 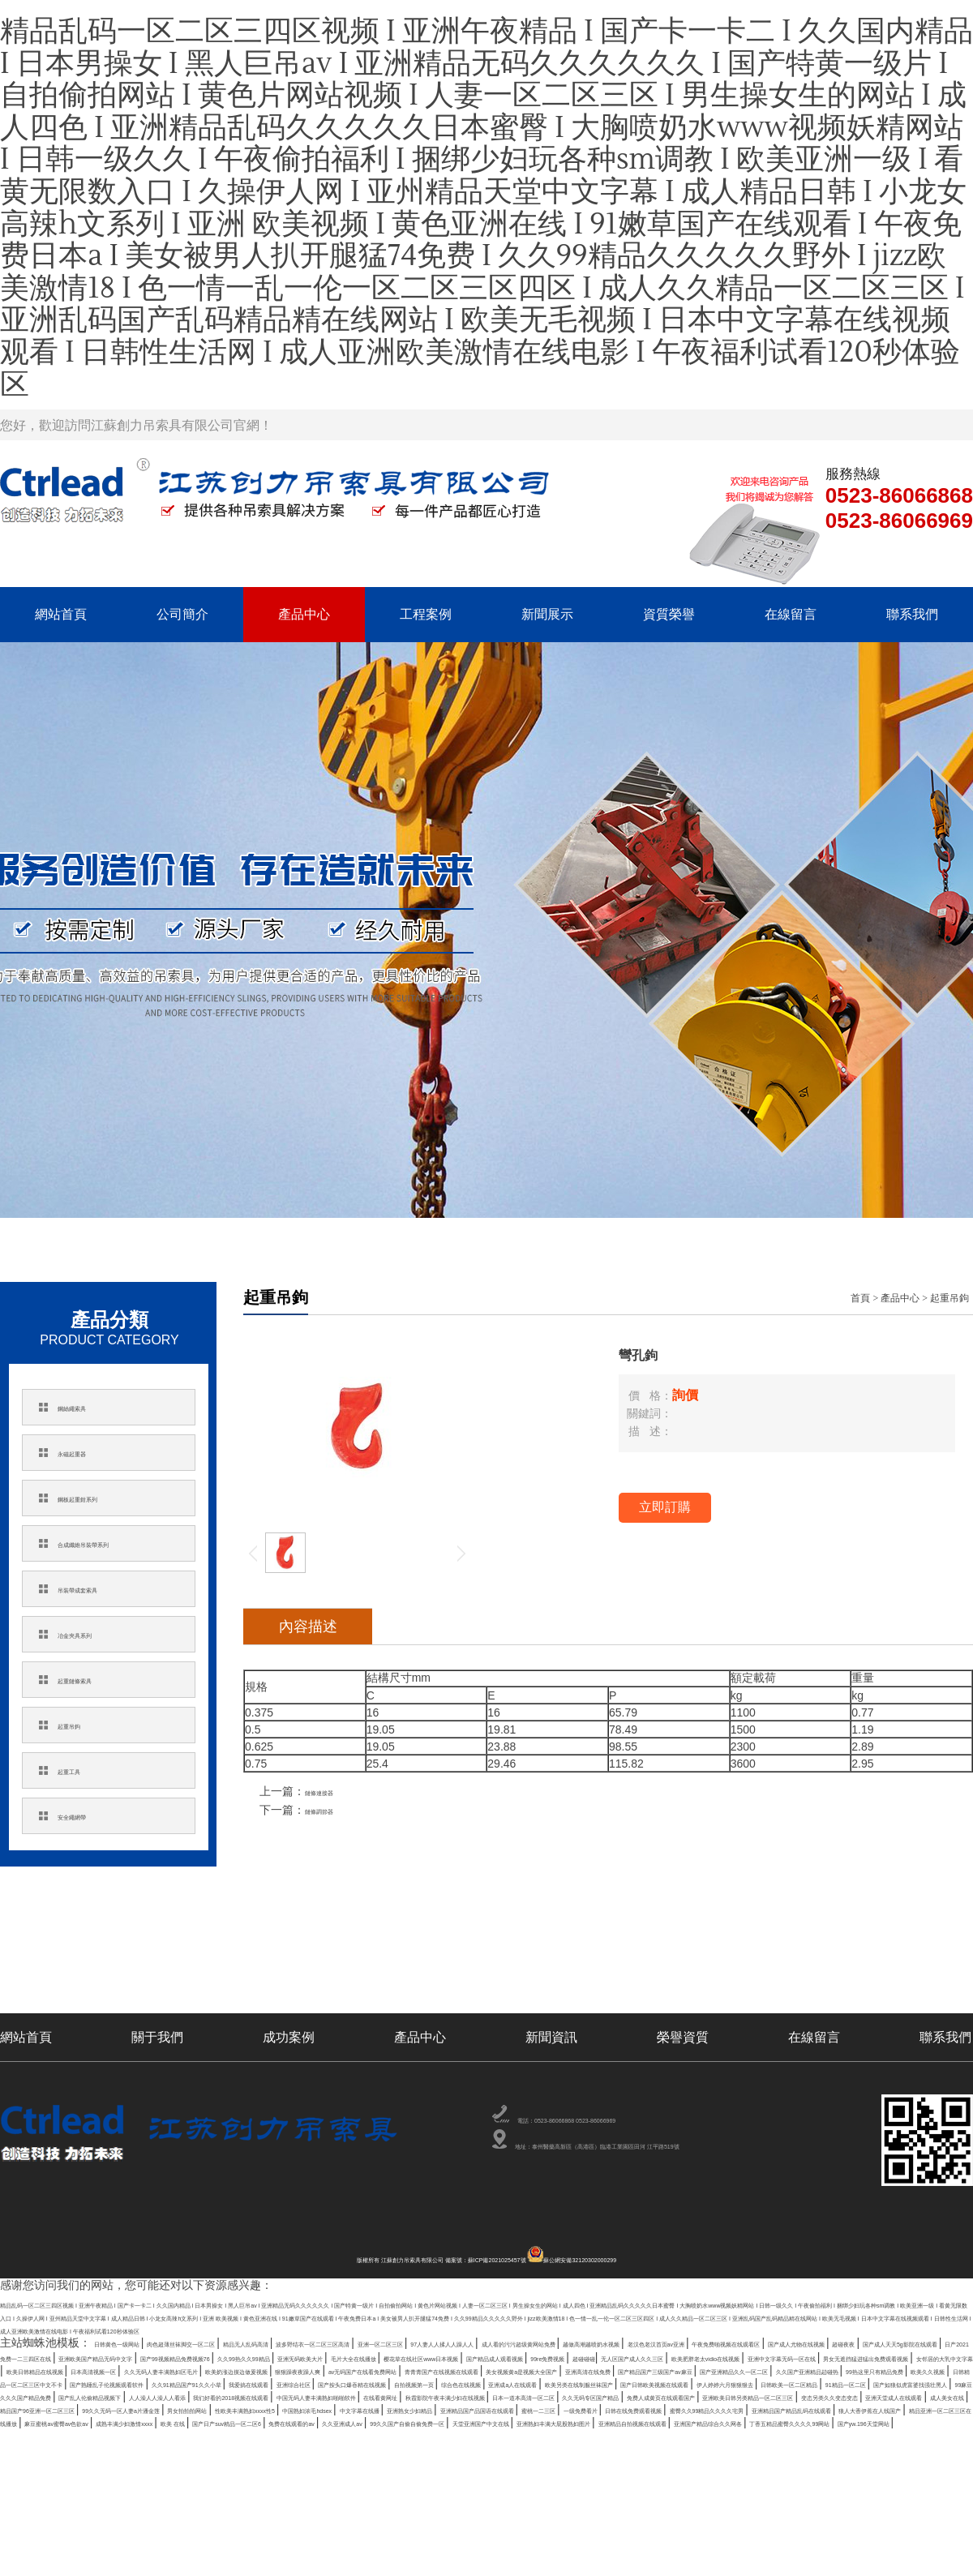 What do you see at coordinates (786, 2553) in the screenshot?
I see `亚洲国产精品综合久久网各` at bounding box center [786, 2553].